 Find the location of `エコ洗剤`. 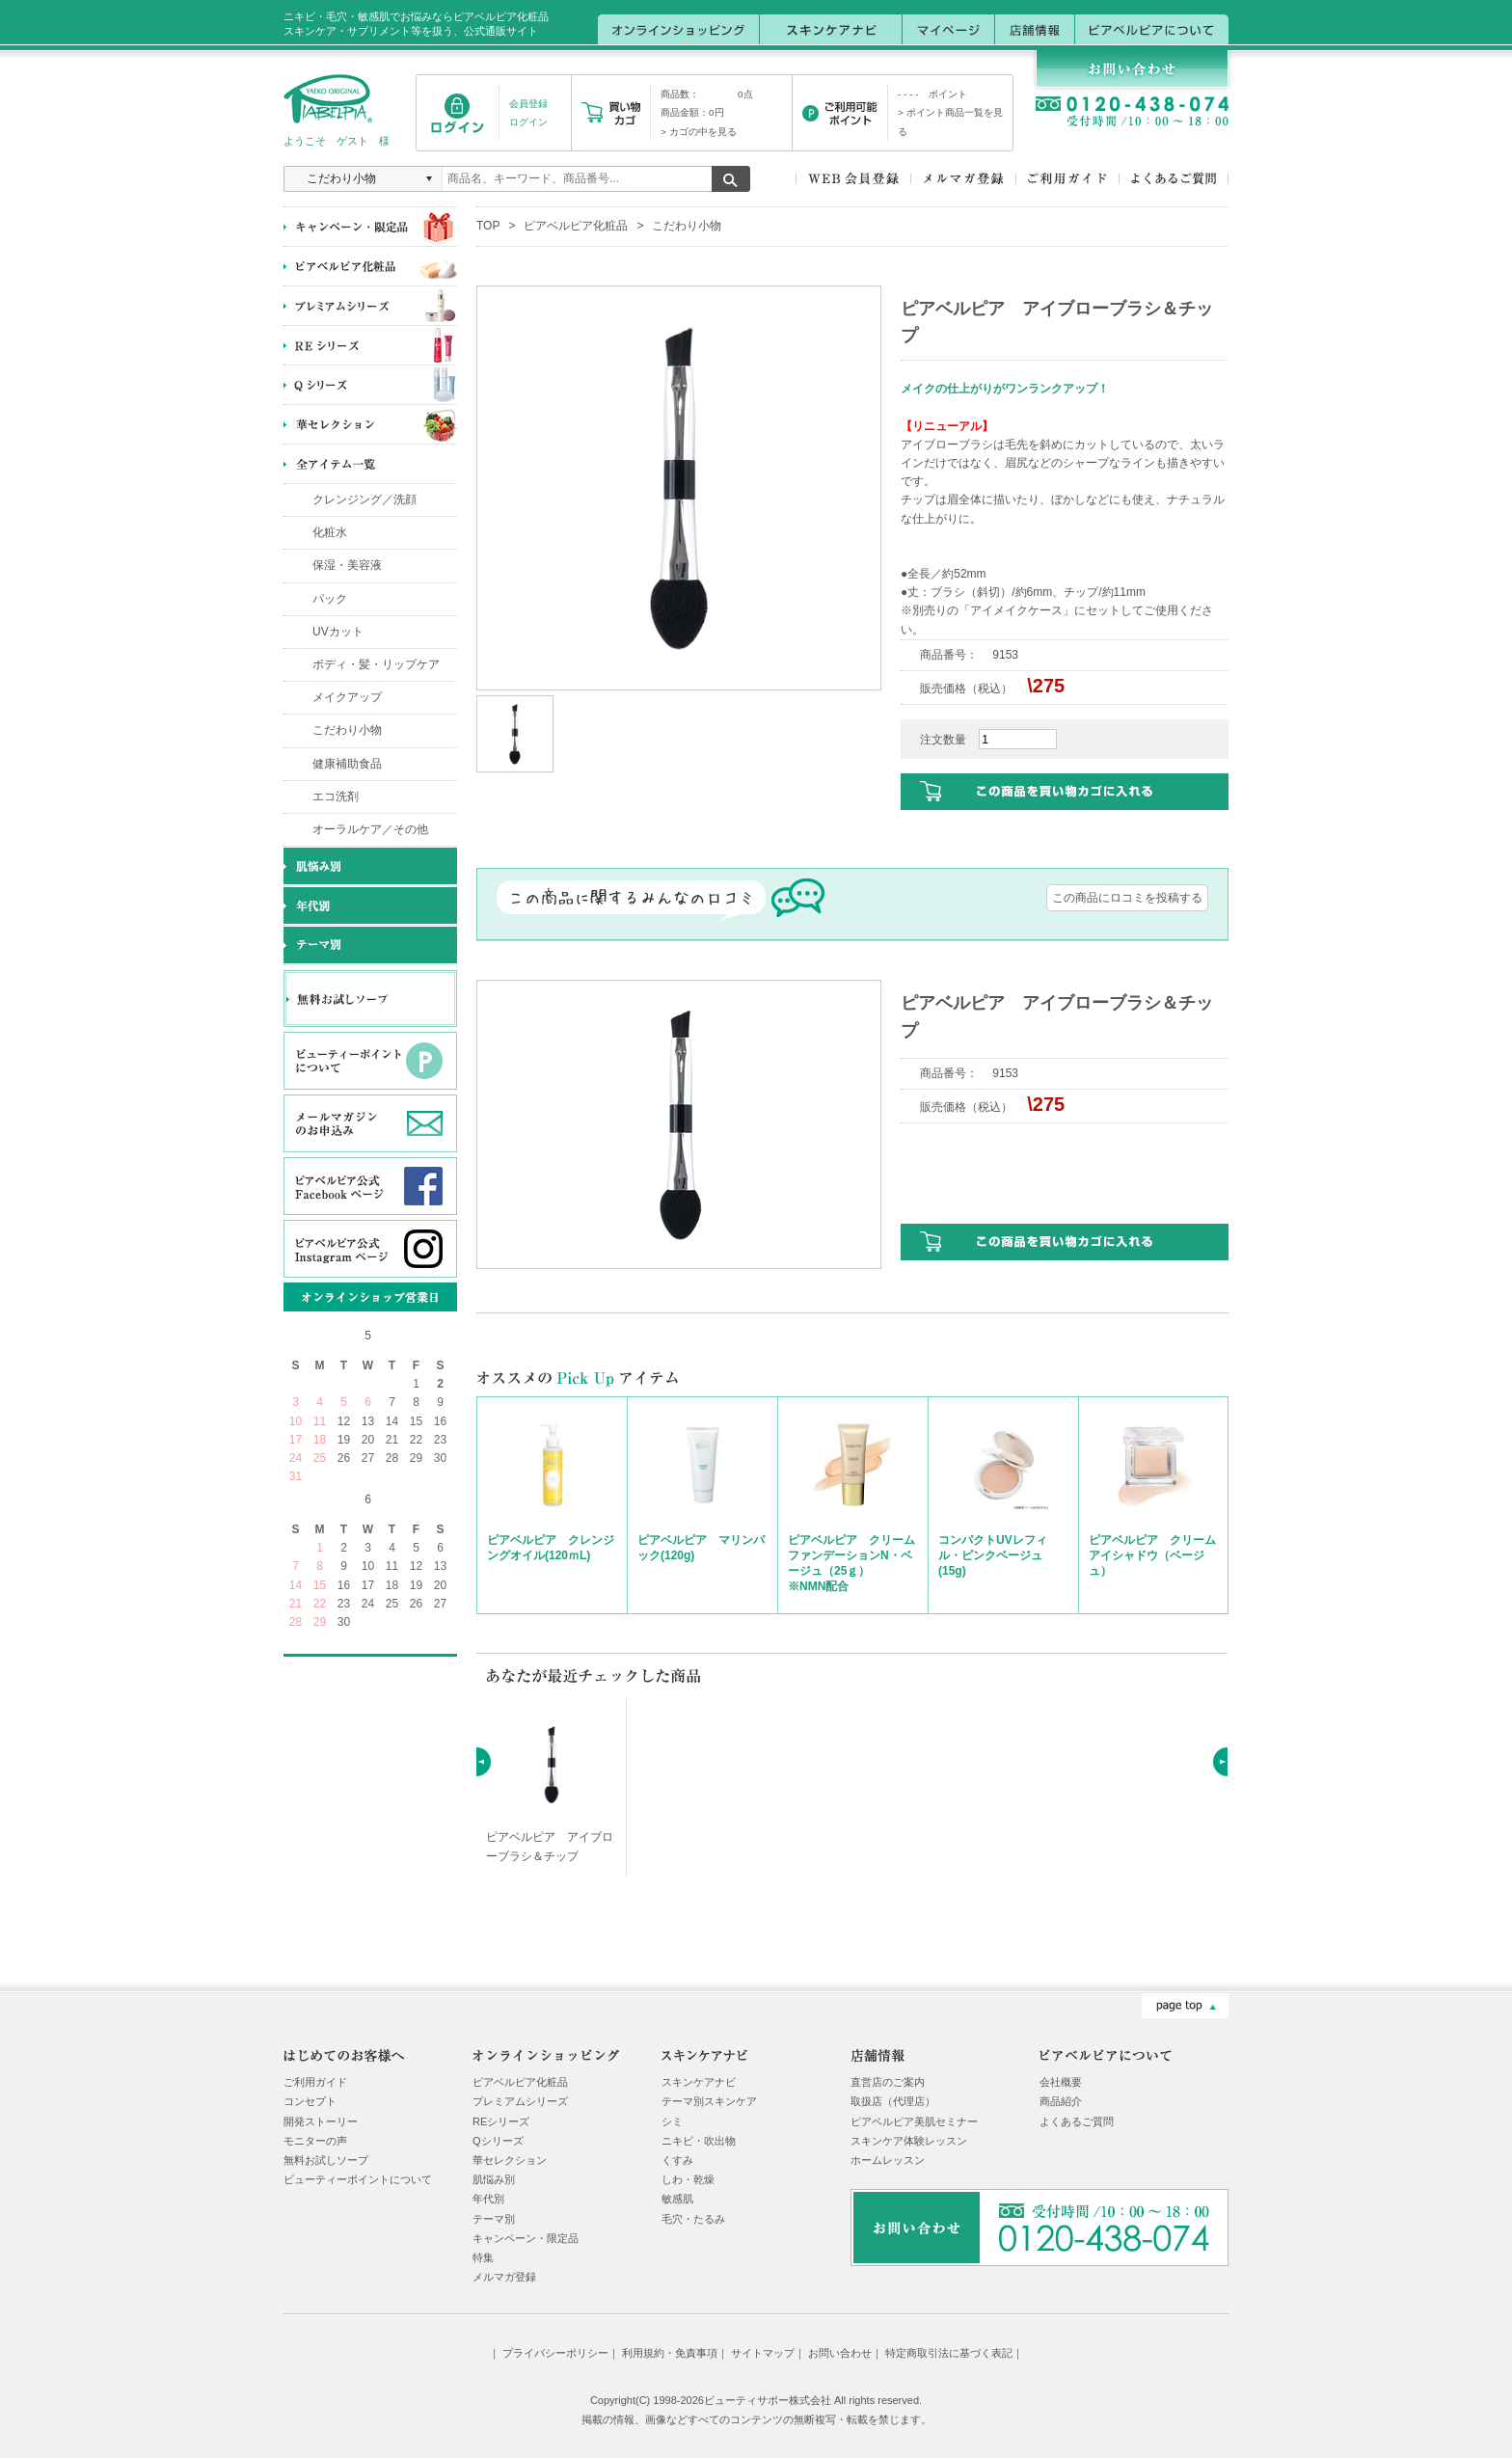

エコ洗剤 is located at coordinates (335, 796).